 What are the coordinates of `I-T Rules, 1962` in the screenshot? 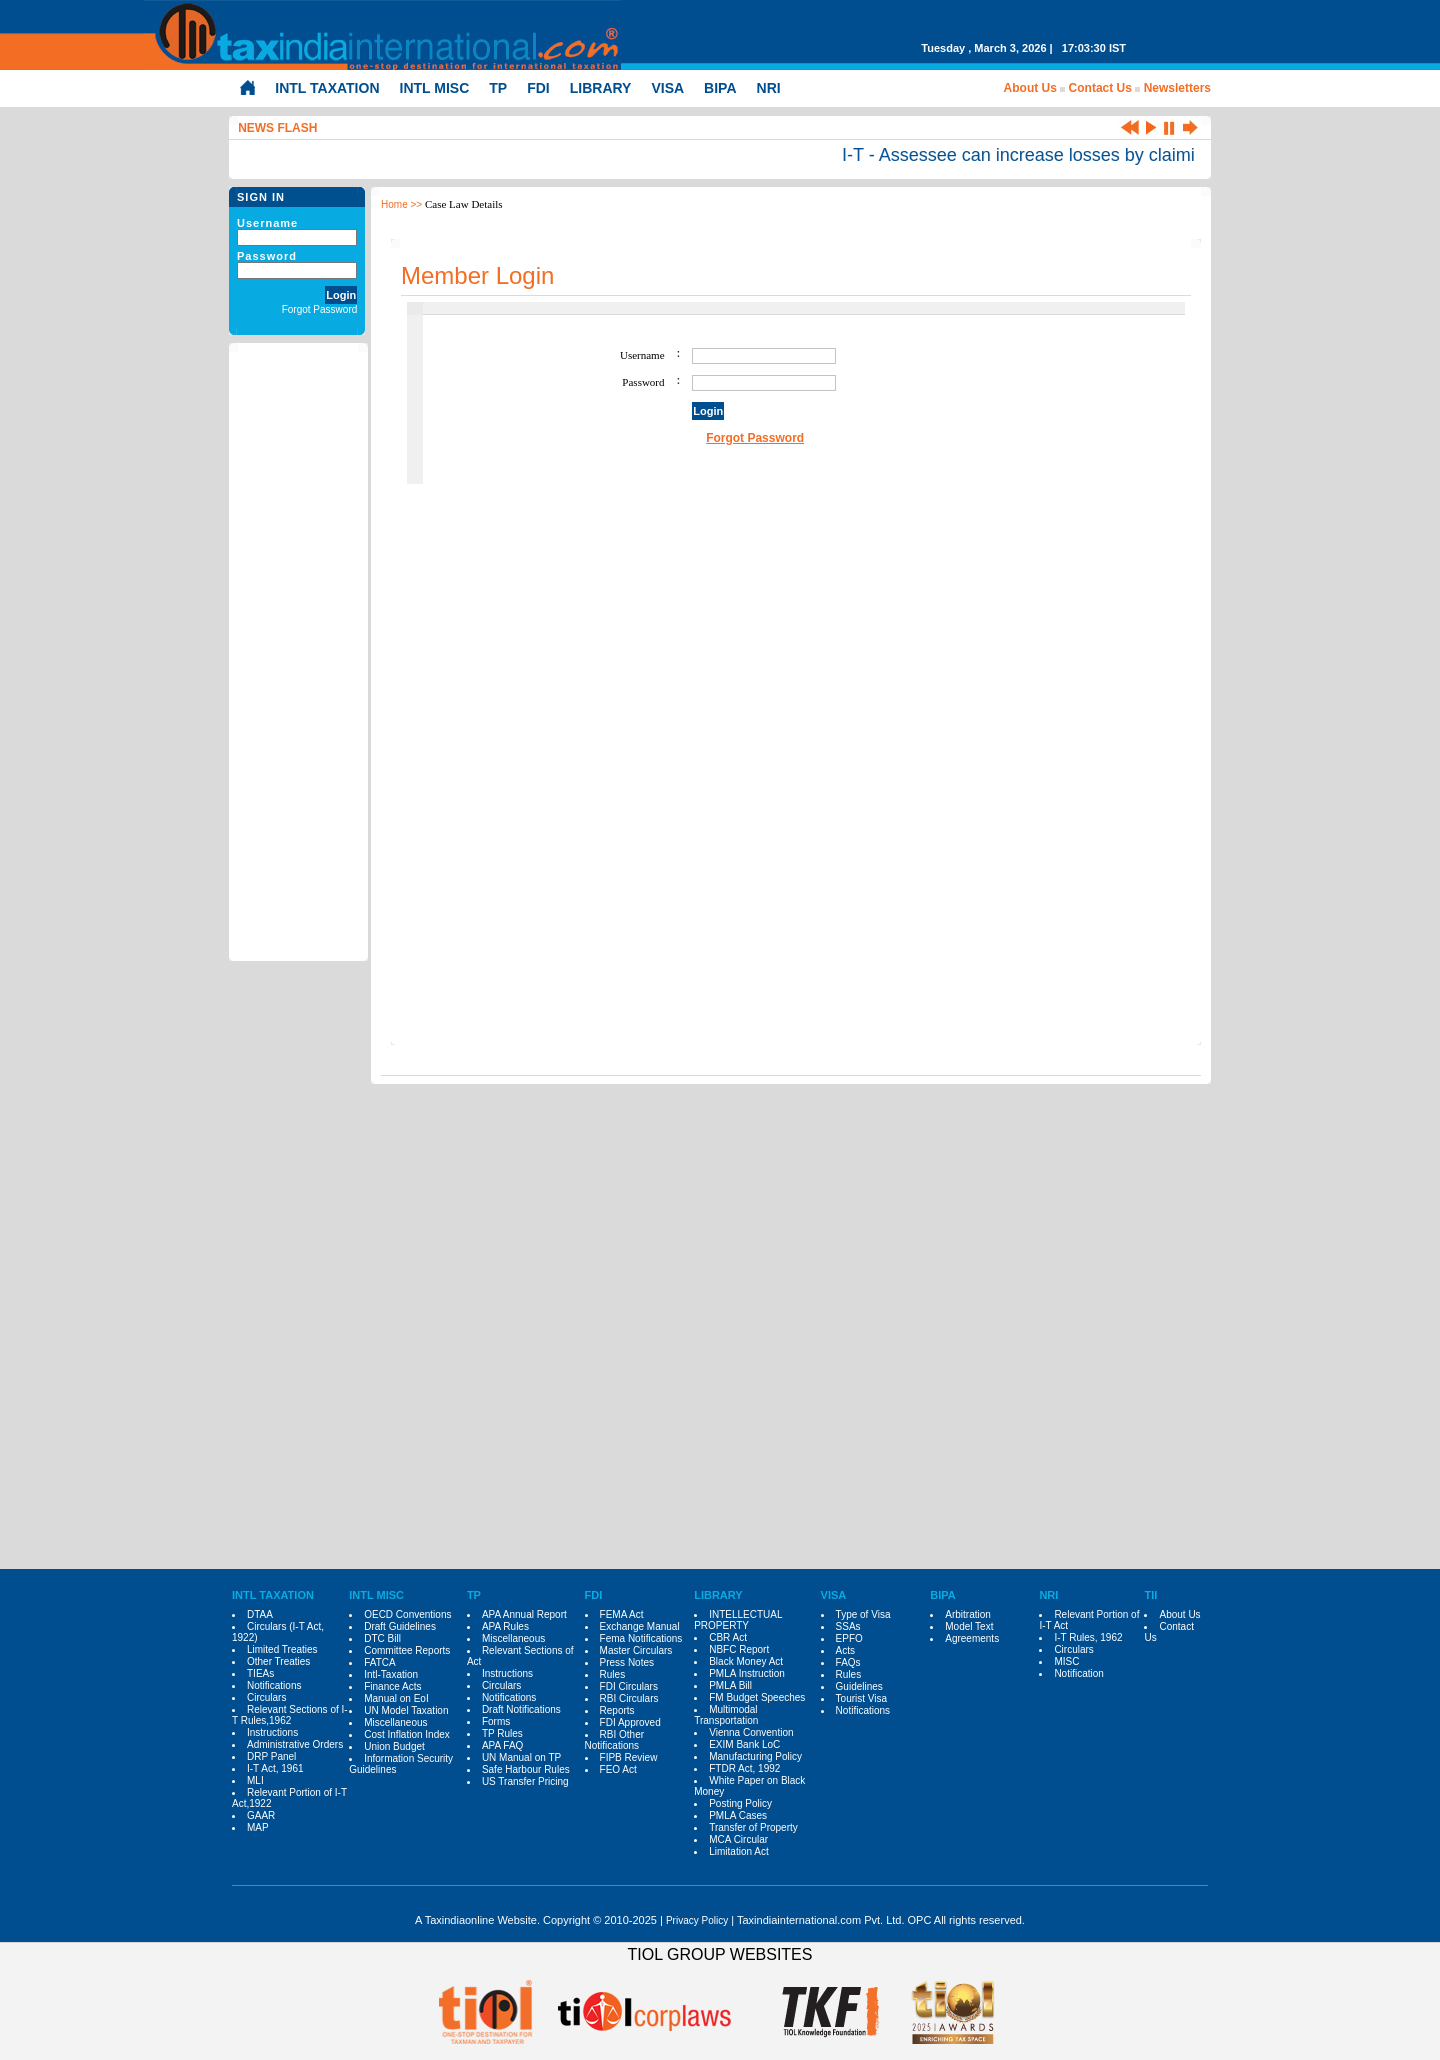 It's located at (1088, 1637).